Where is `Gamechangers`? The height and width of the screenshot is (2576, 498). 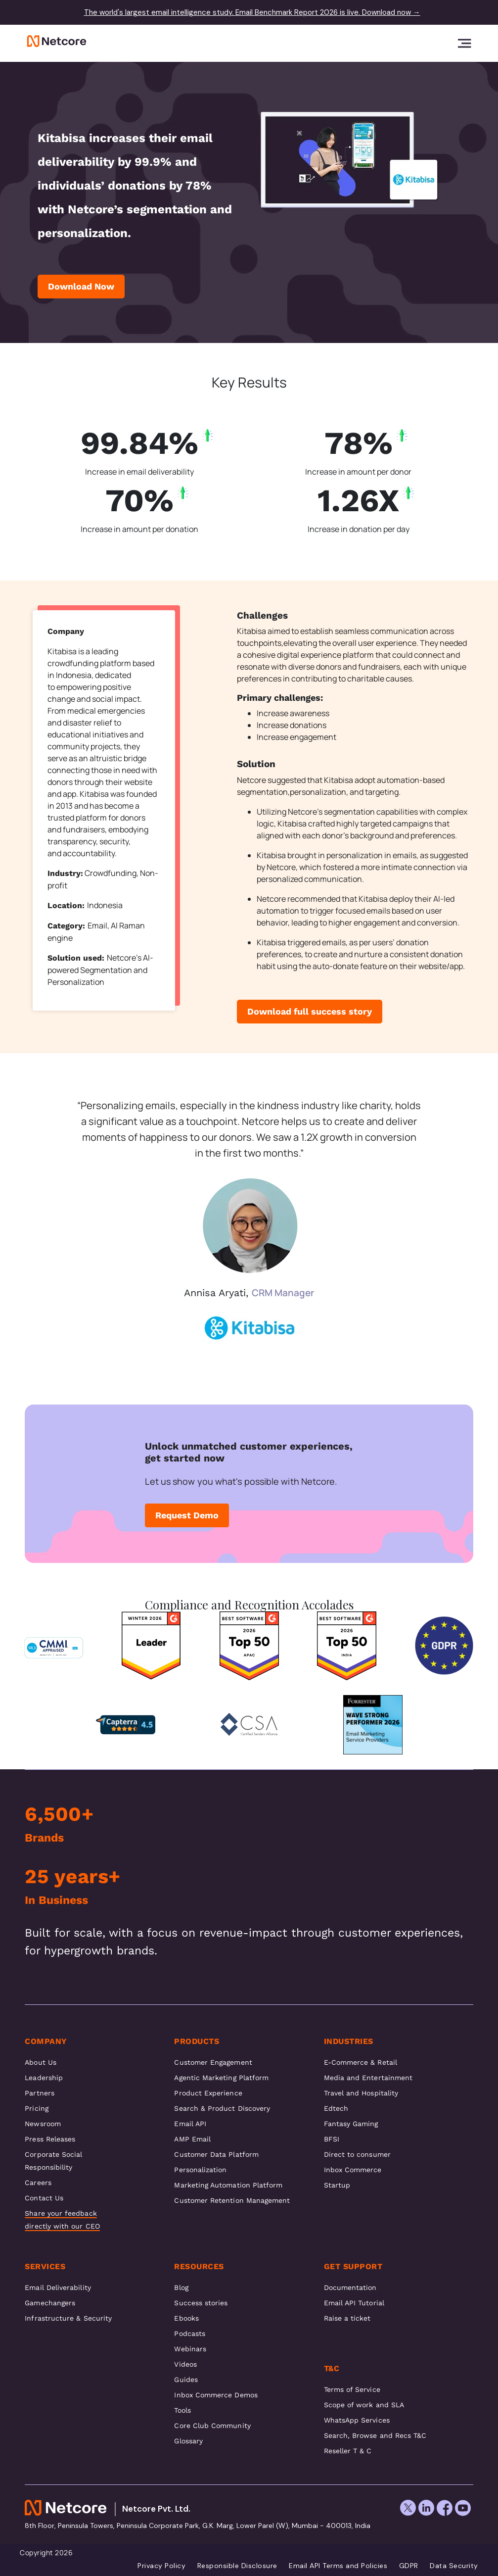 Gamechangers is located at coordinates (50, 2303).